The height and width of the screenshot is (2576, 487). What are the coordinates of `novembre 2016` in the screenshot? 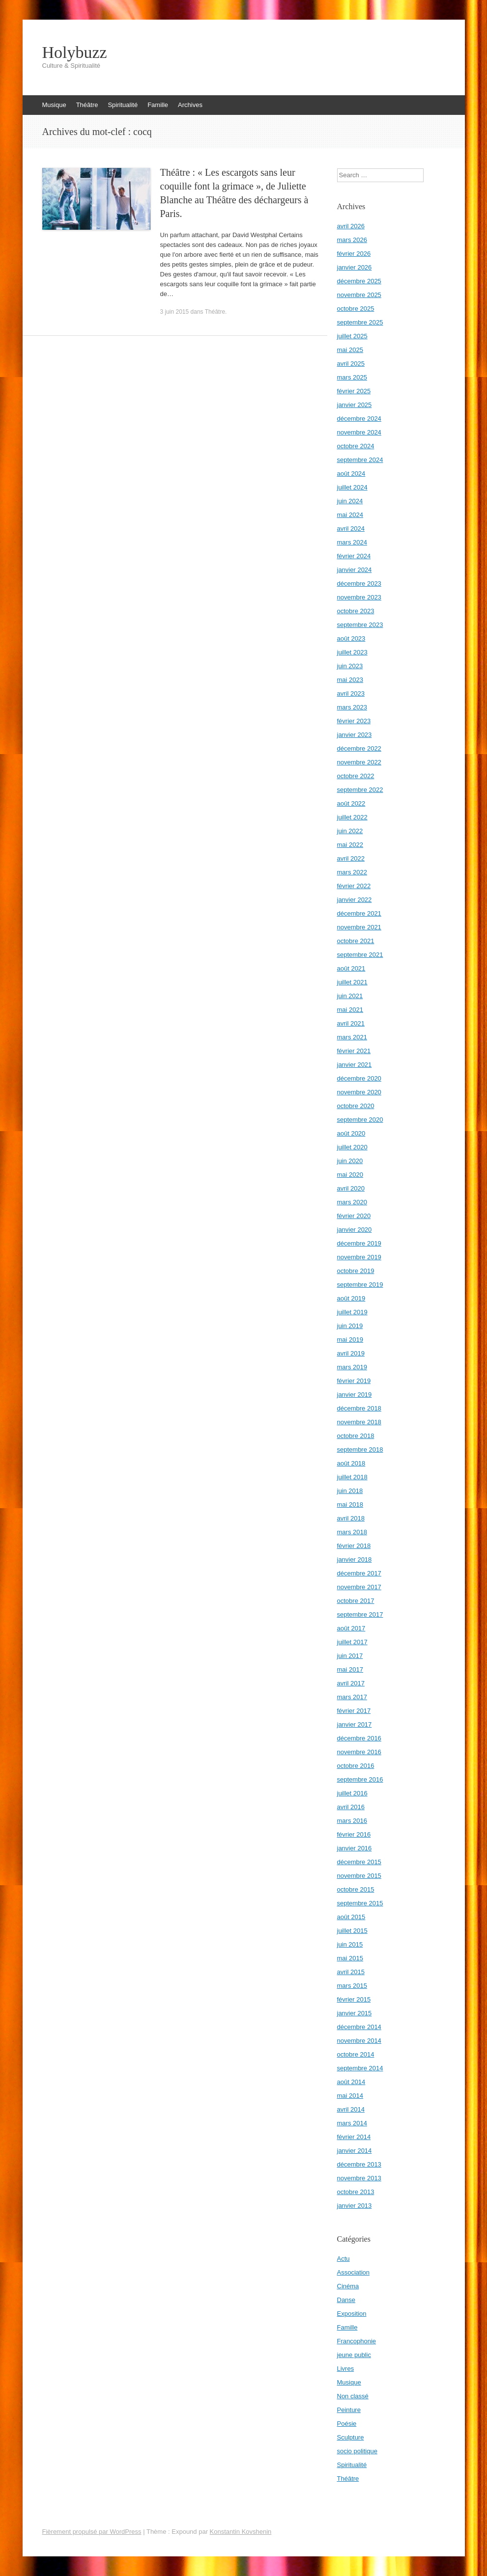 It's located at (359, 1752).